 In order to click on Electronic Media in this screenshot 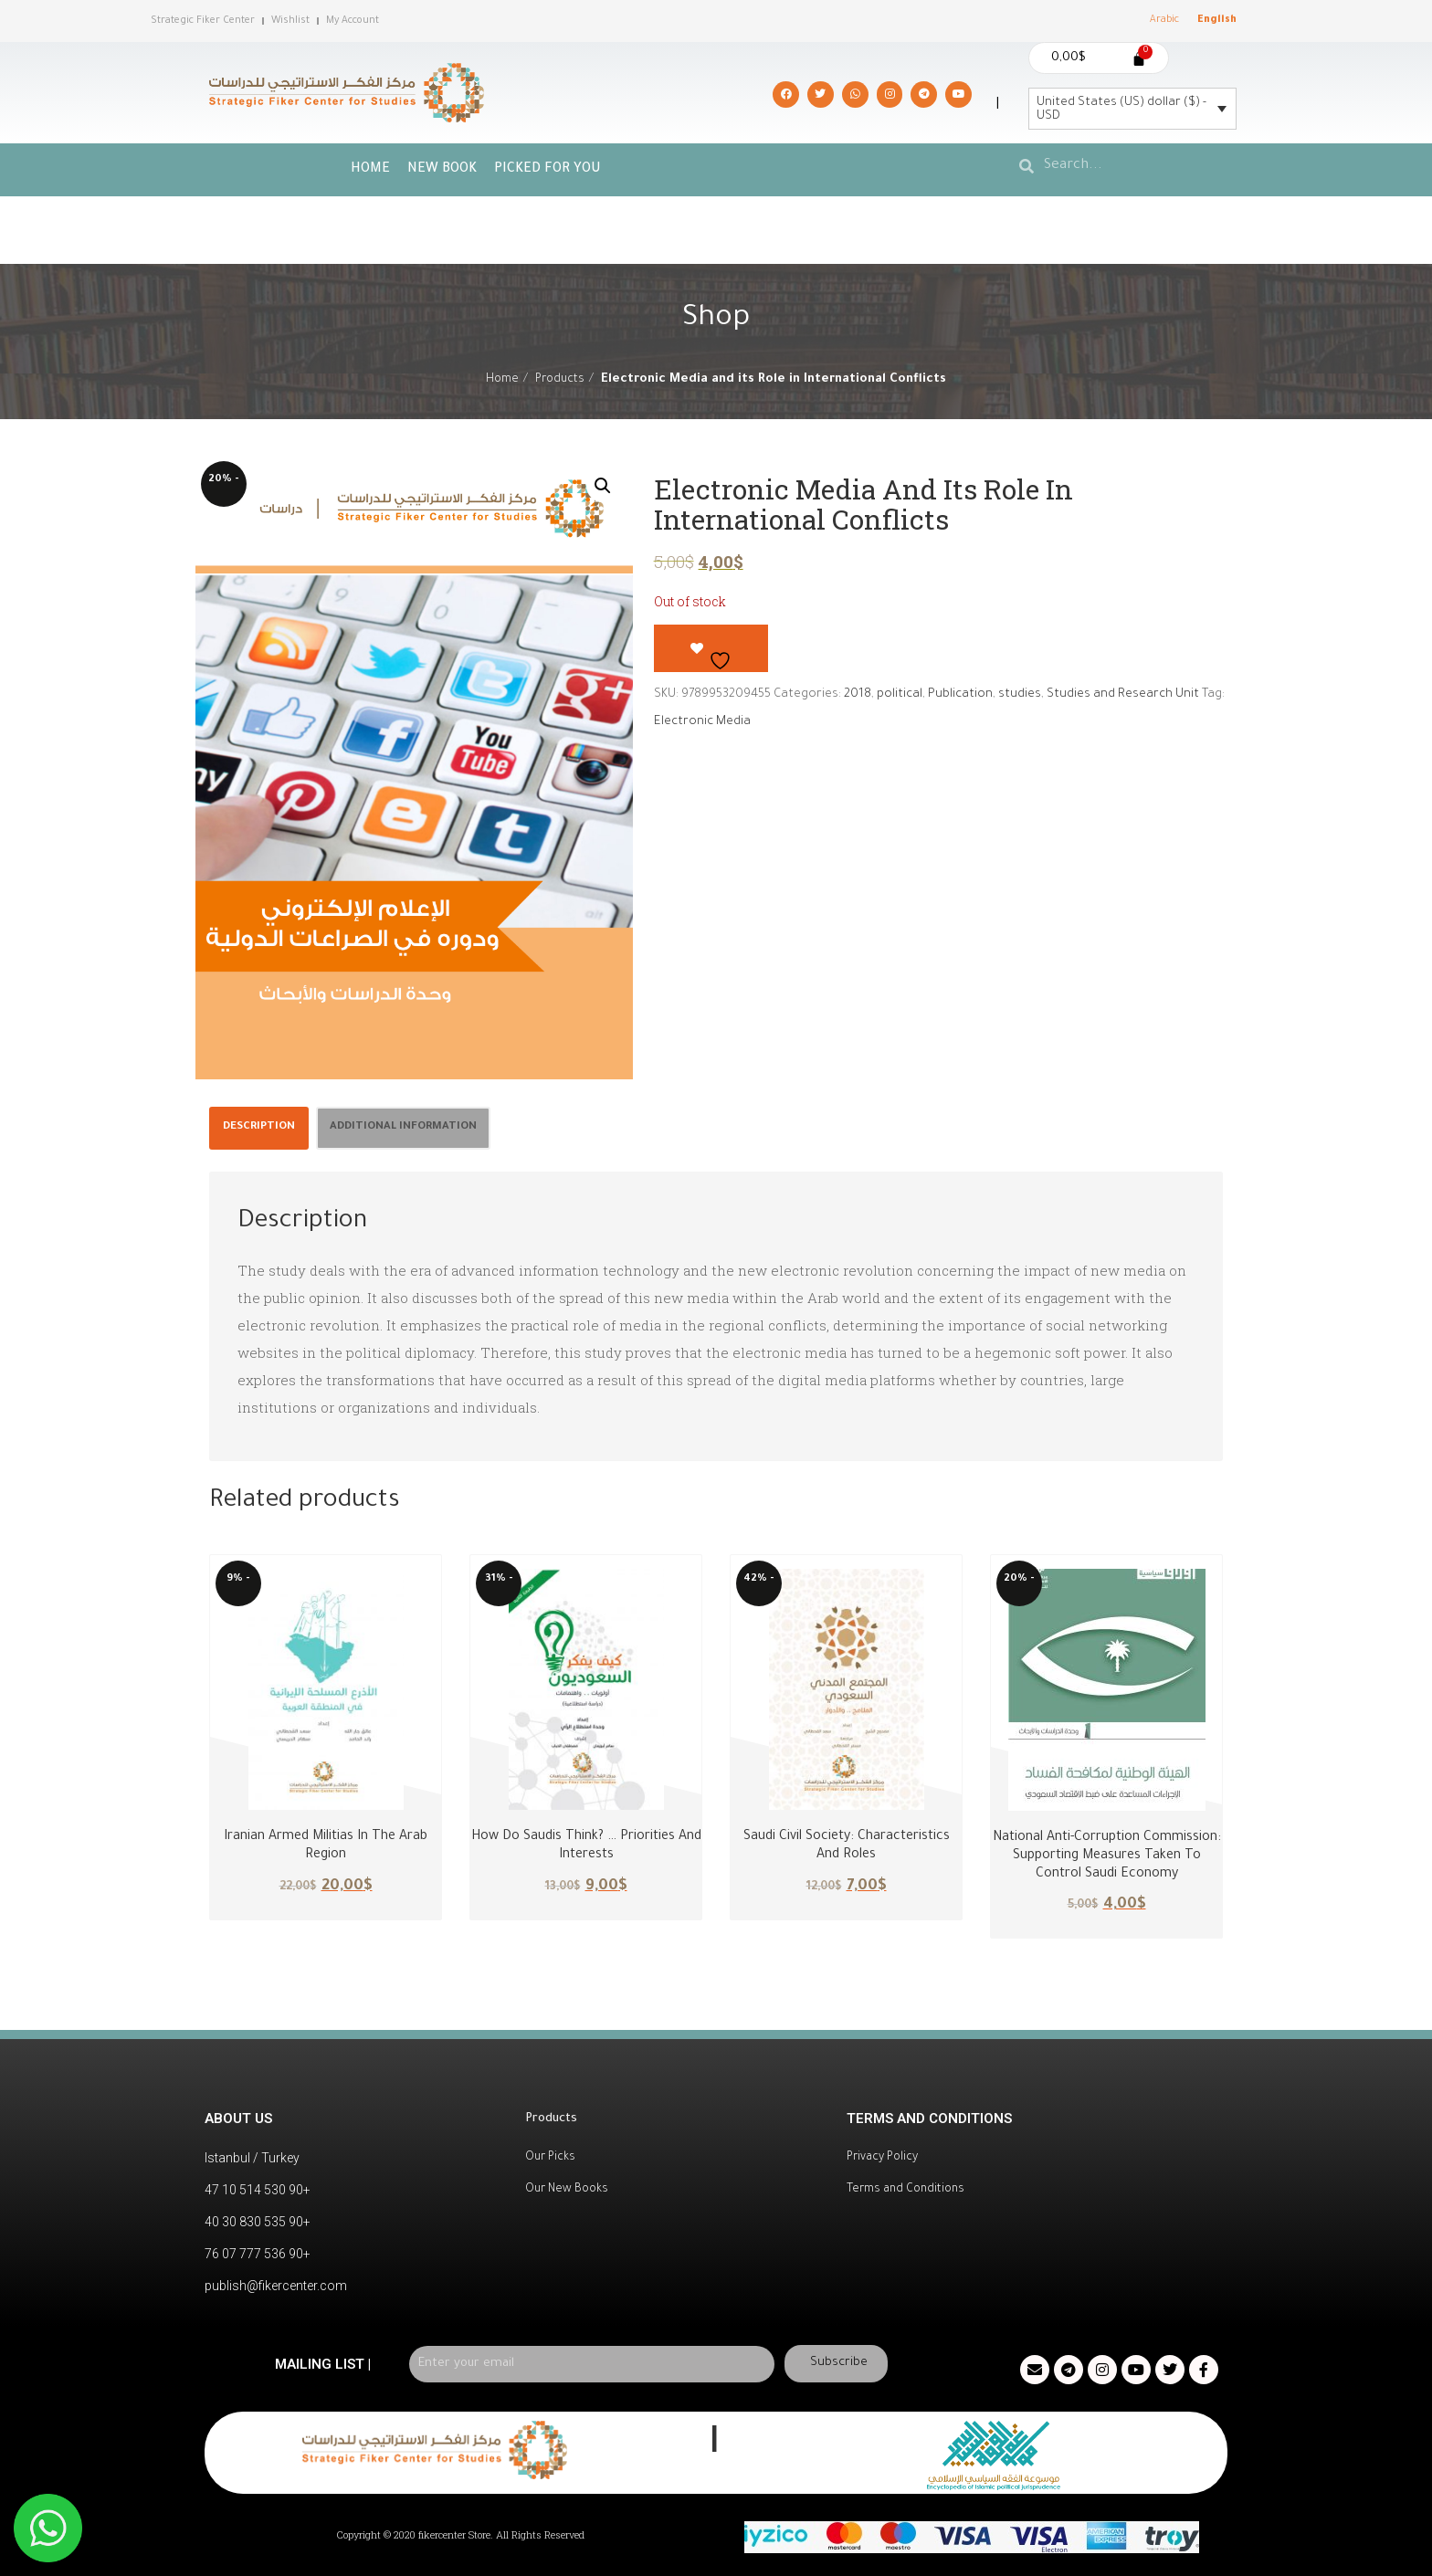, I will do `click(702, 722)`.